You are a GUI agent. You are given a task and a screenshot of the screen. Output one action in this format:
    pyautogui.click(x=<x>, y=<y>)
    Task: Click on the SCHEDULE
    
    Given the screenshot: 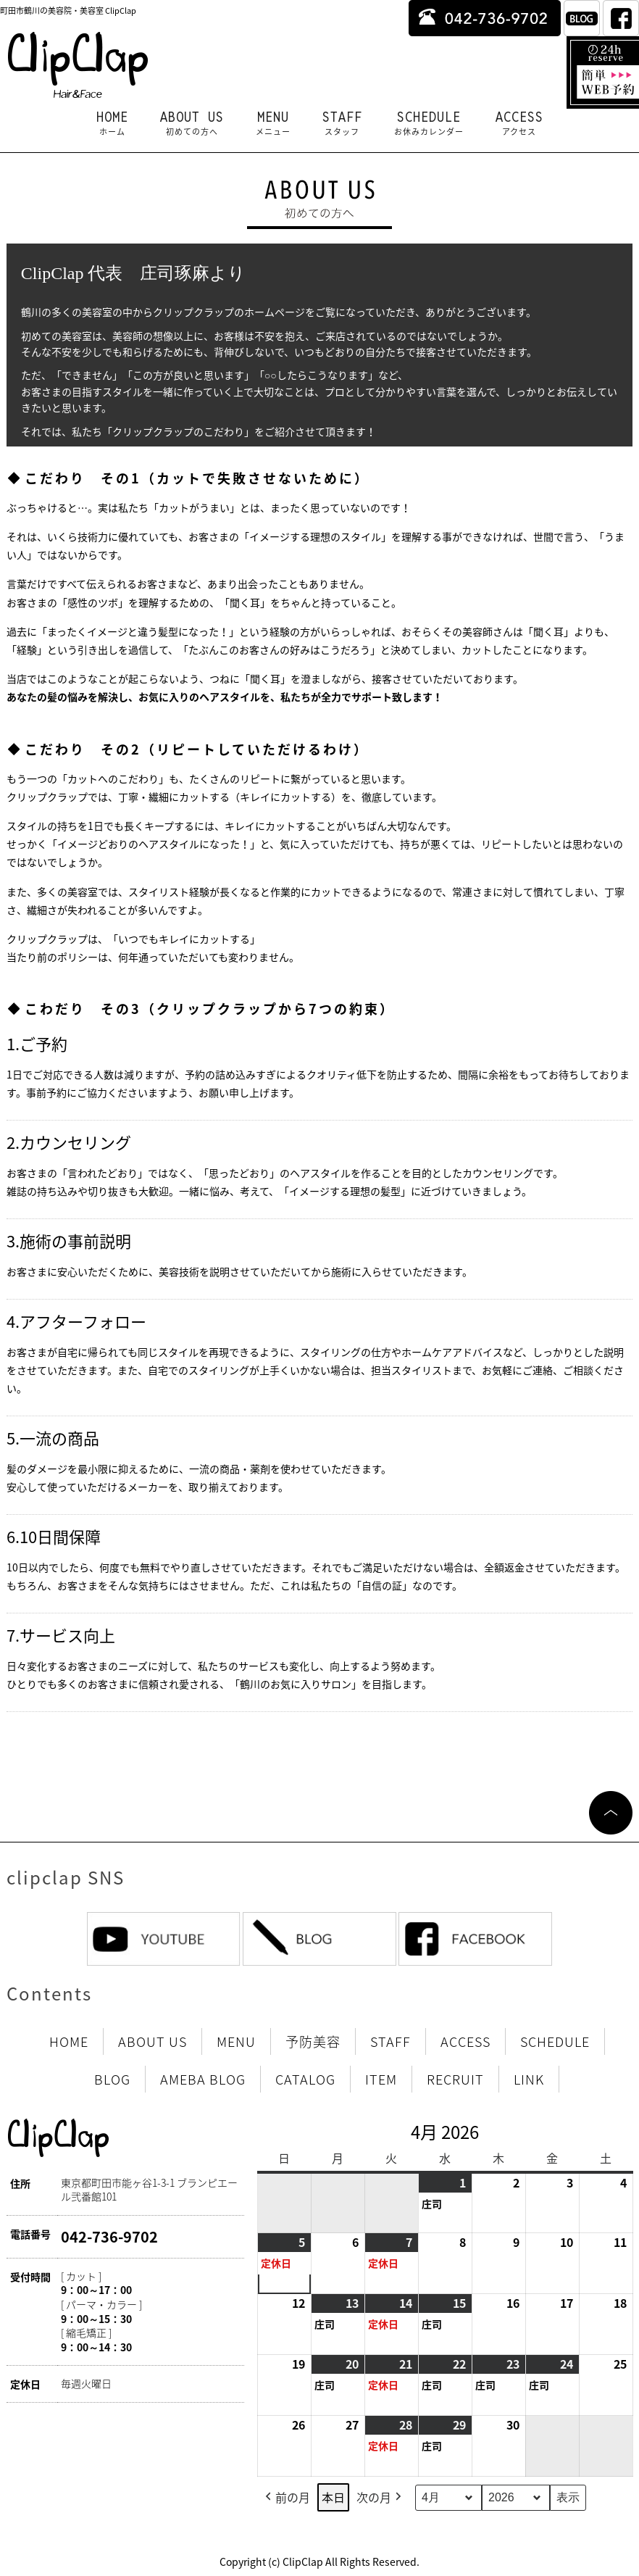 What is the action you would take?
    pyautogui.click(x=429, y=123)
    